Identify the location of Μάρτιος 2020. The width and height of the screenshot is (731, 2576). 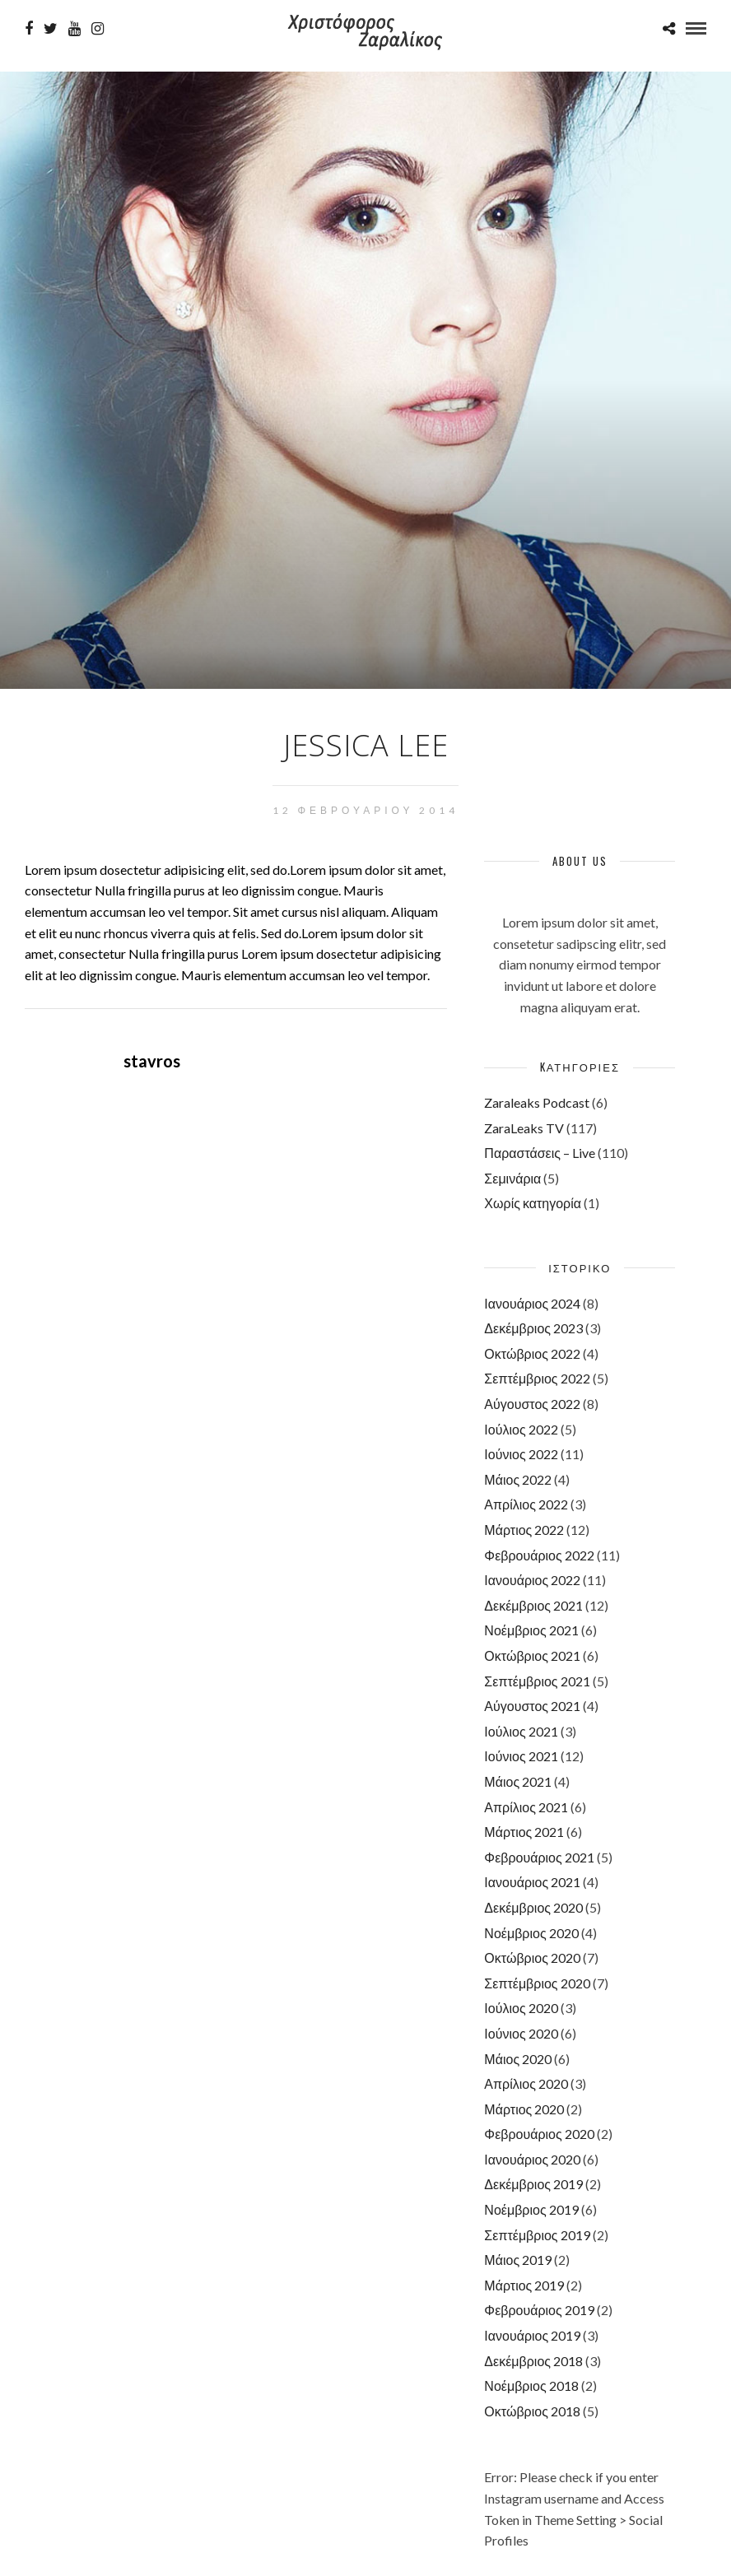
(524, 2109).